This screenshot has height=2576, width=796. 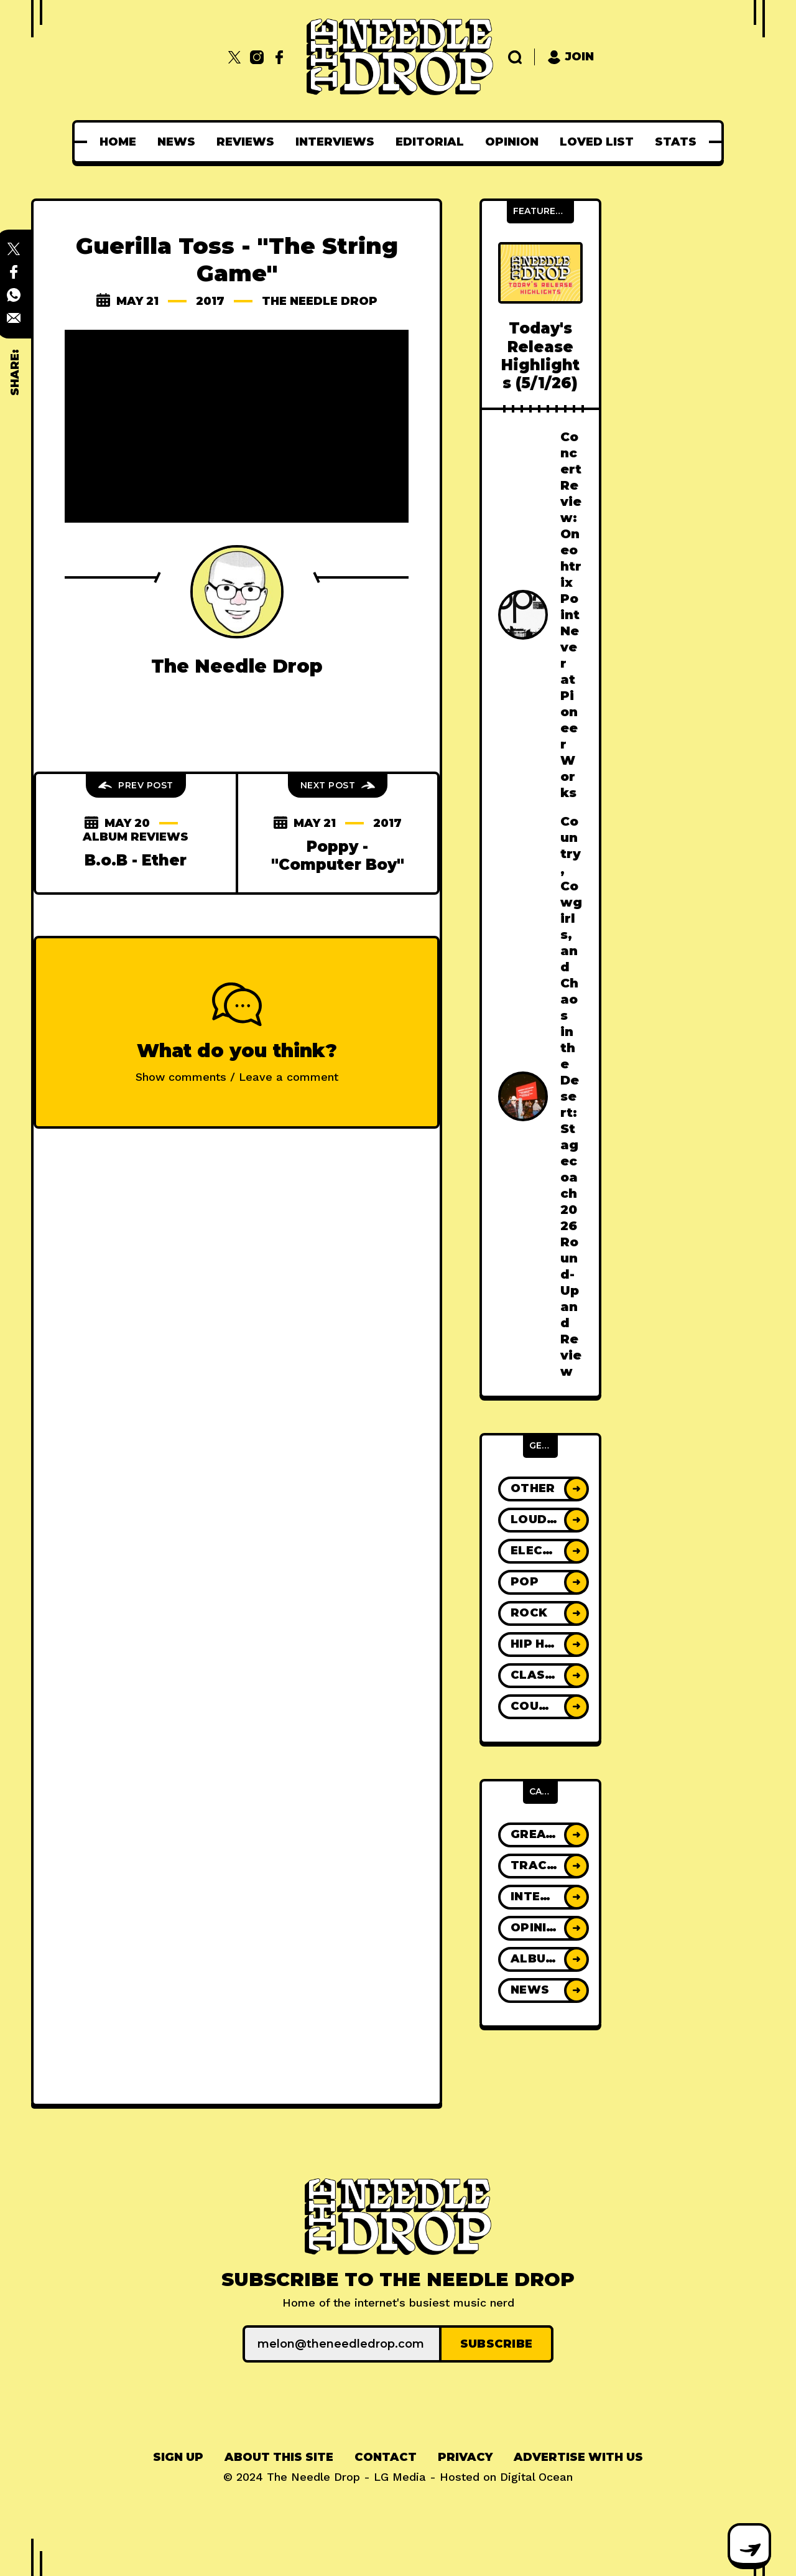 I want to click on Sign up, so click(x=178, y=2457).